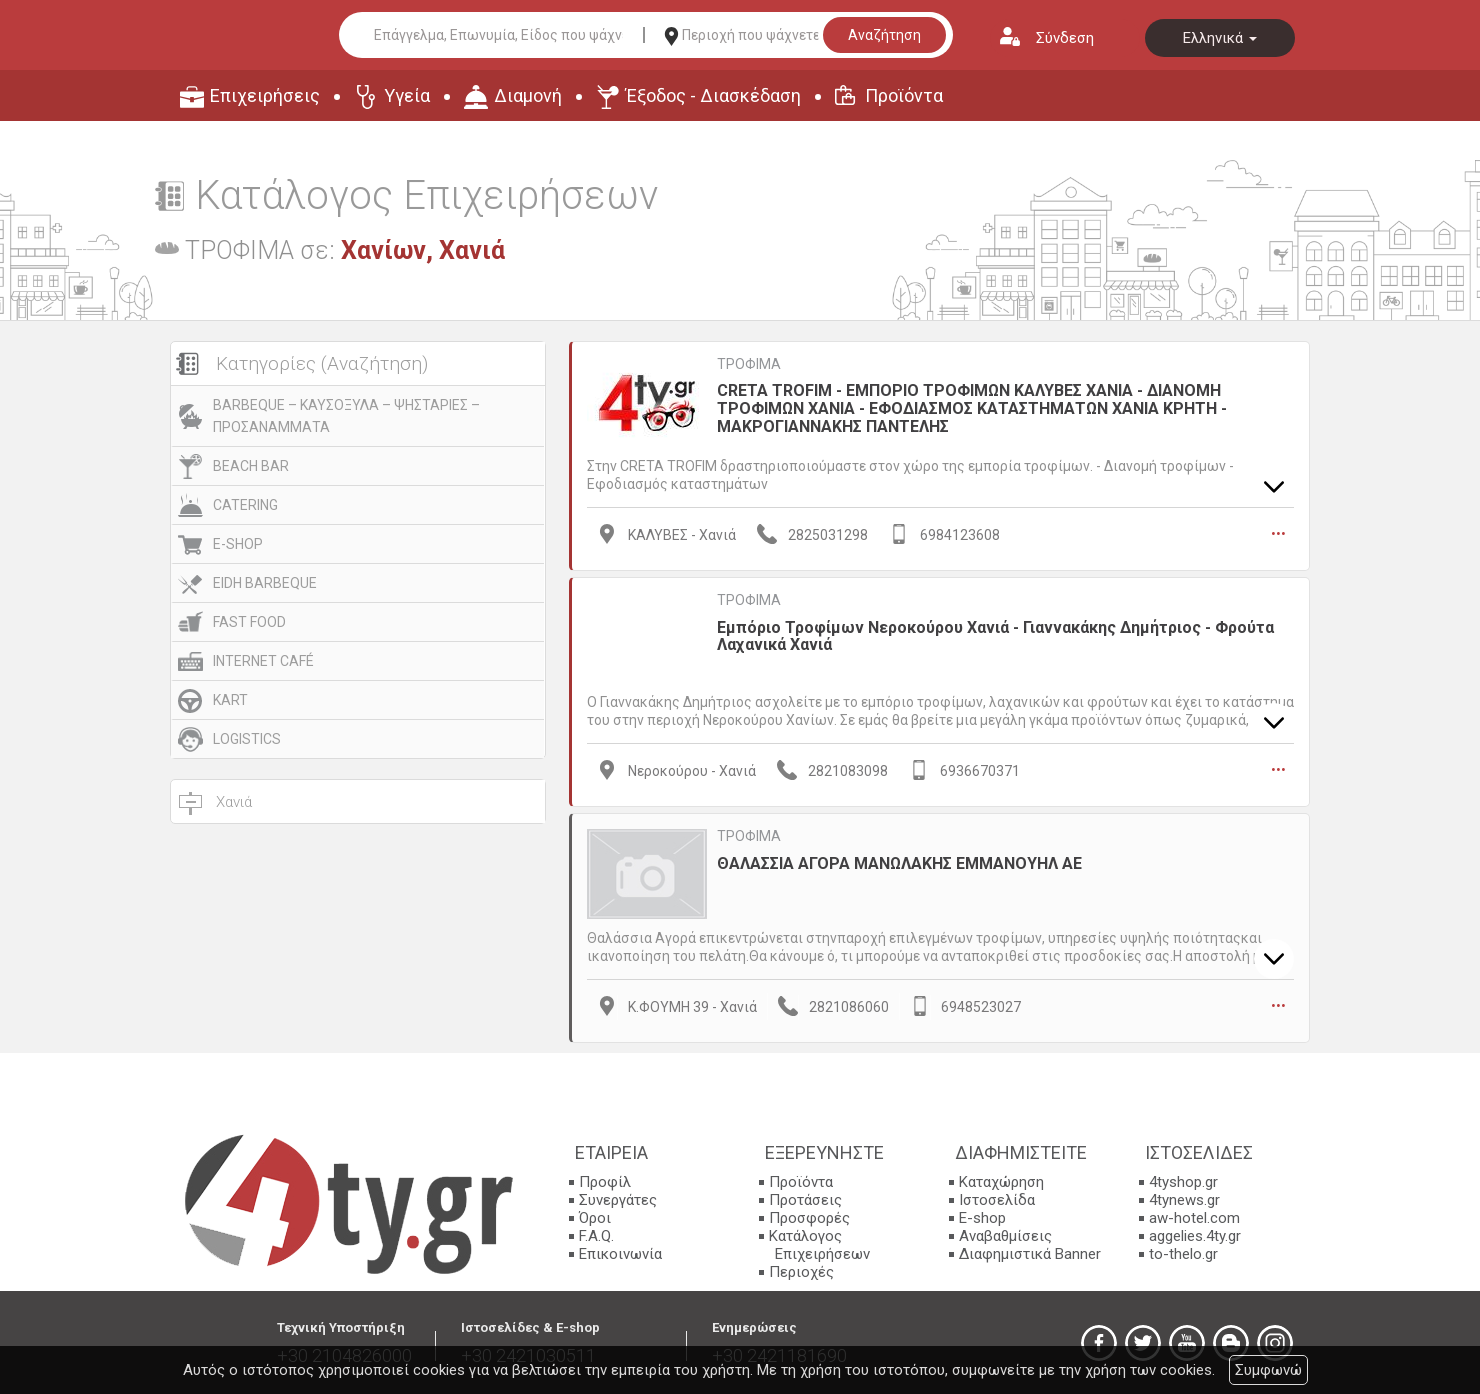 The height and width of the screenshot is (1394, 1480). I want to click on KART, so click(230, 700).